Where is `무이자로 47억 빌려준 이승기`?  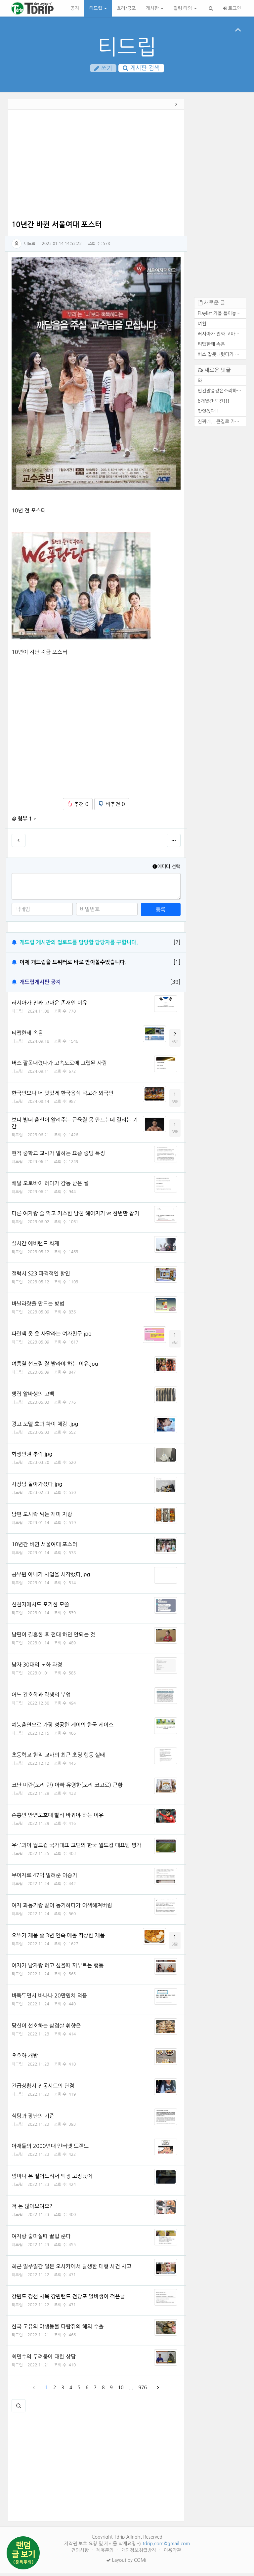
무이자로 47억 빌려준 이승기 is located at coordinates (44, 1877).